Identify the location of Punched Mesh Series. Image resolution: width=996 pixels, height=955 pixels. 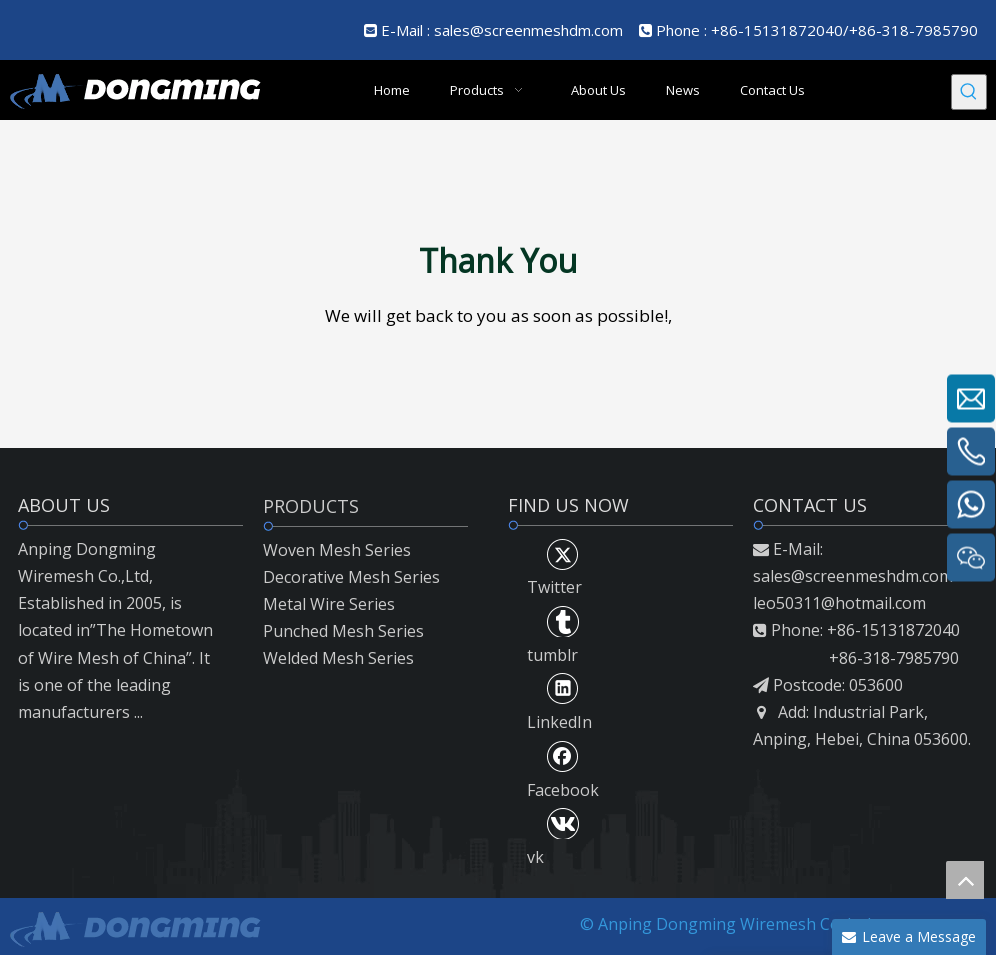
(343, 631).